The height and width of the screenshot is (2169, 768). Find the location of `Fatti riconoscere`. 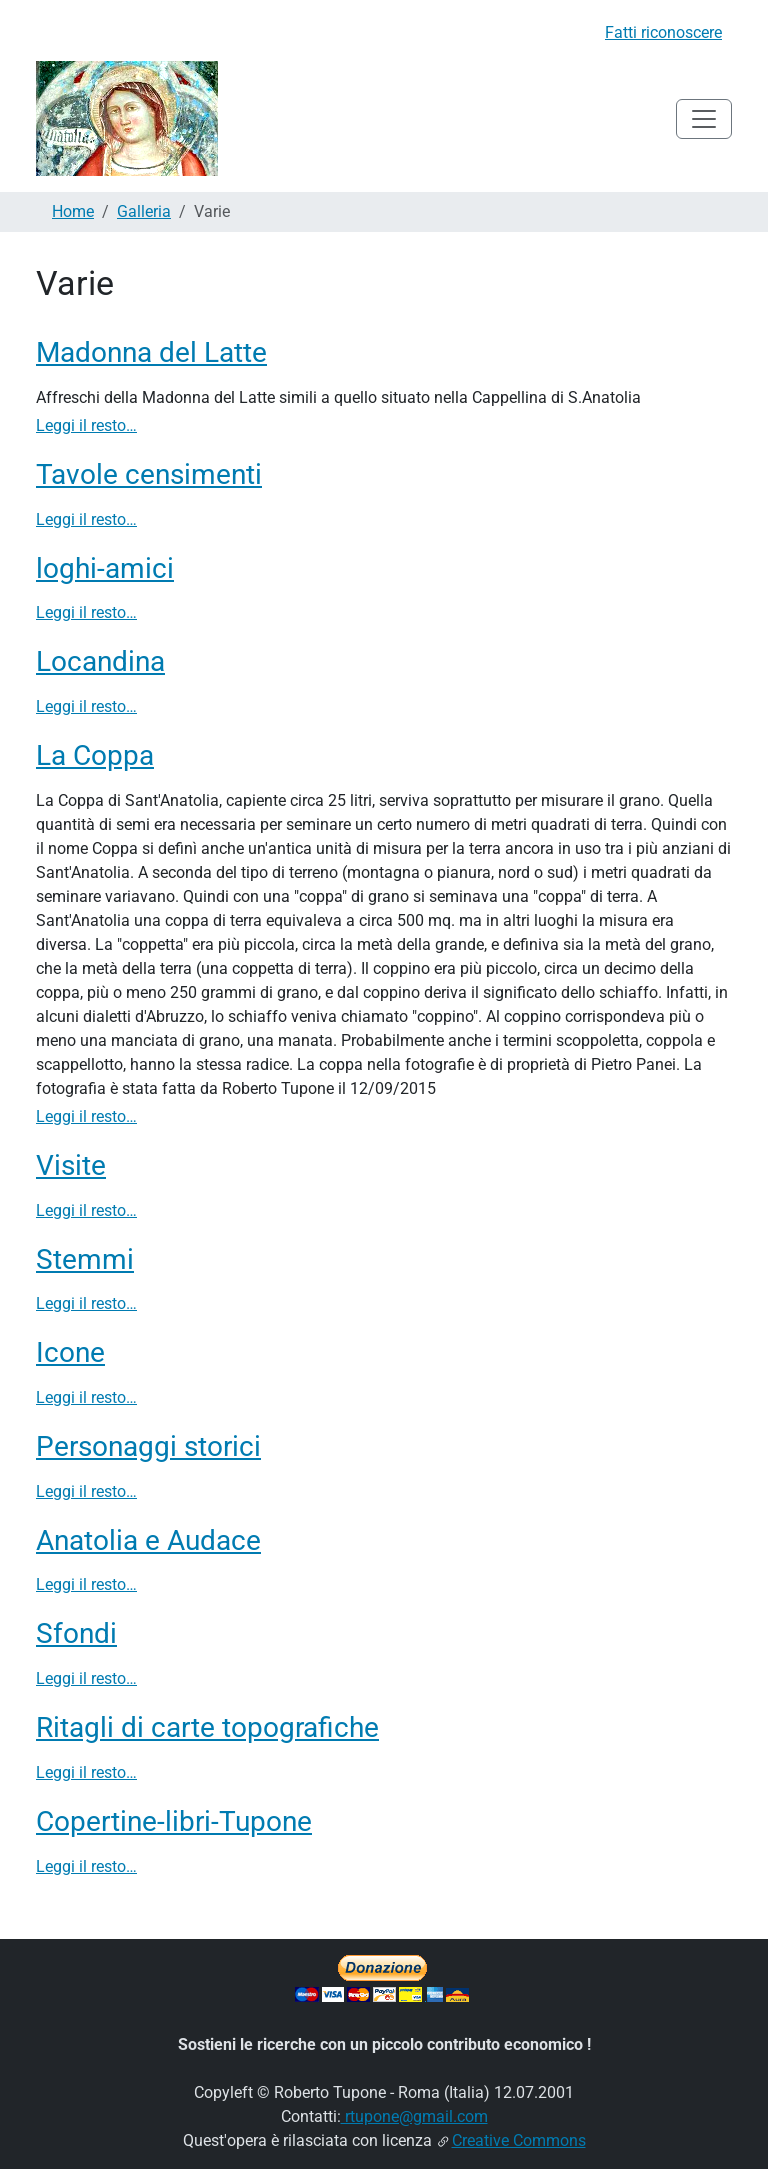

Fatti riconoscere is located at coordinates (663, 32).